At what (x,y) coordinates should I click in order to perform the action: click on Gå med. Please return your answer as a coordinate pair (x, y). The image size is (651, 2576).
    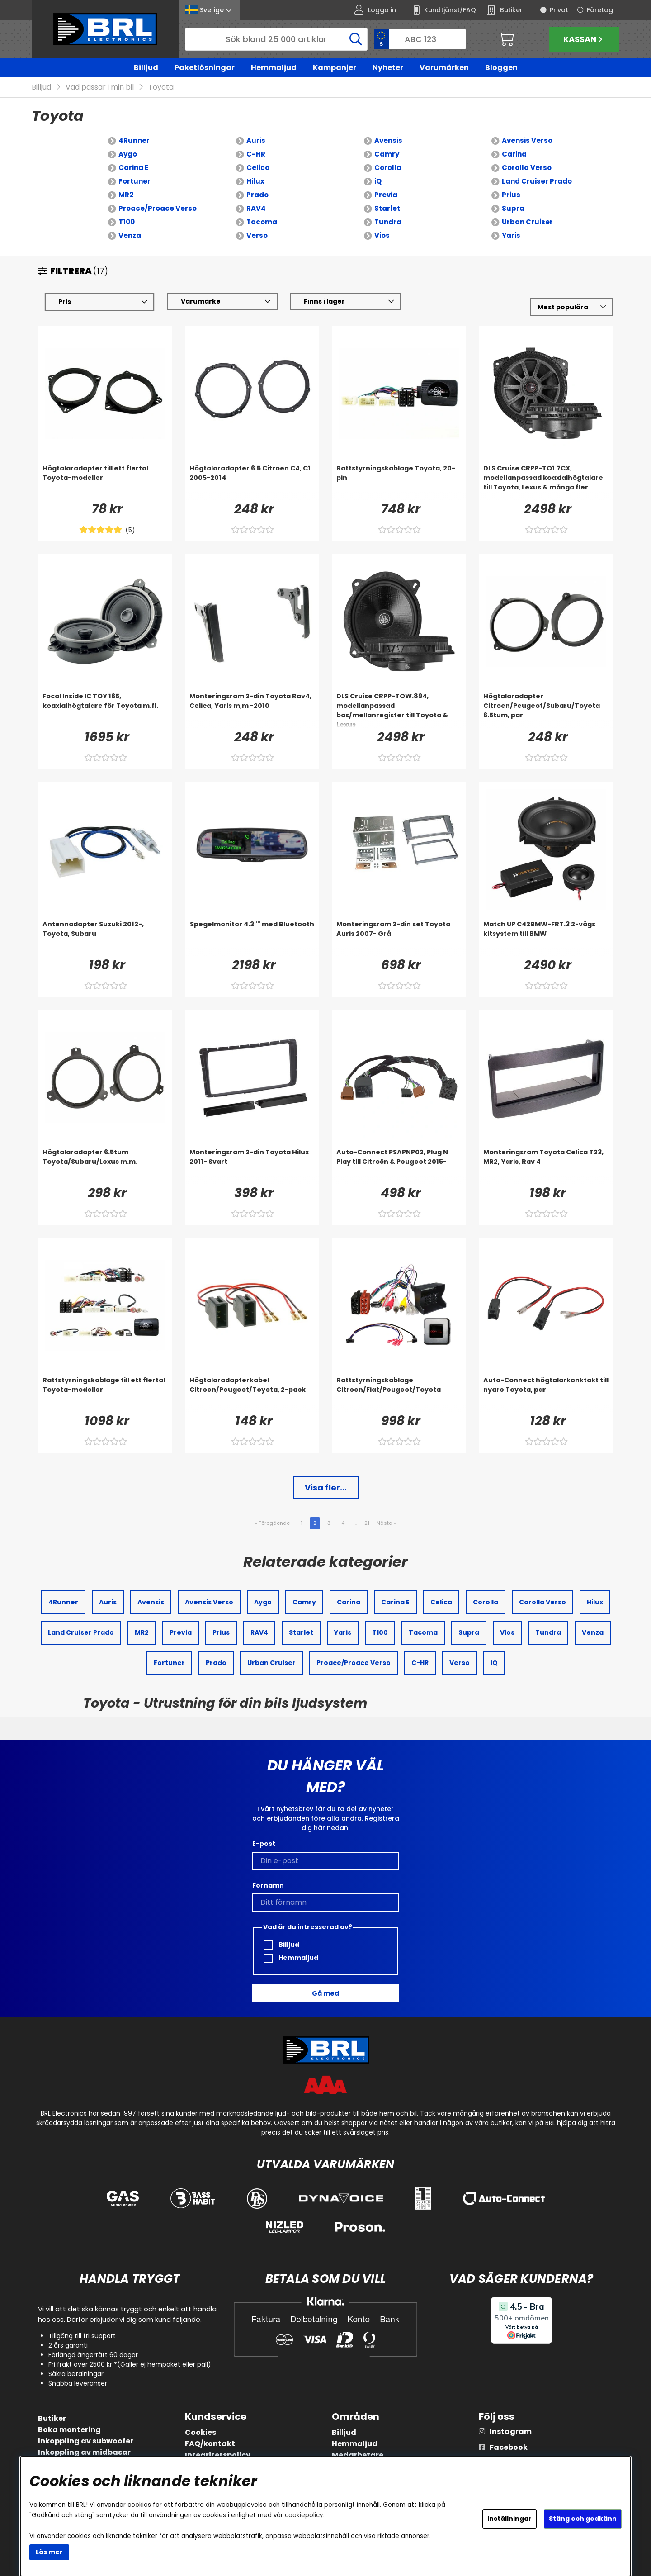
    Looking at the image, I should click on (325, 1993).